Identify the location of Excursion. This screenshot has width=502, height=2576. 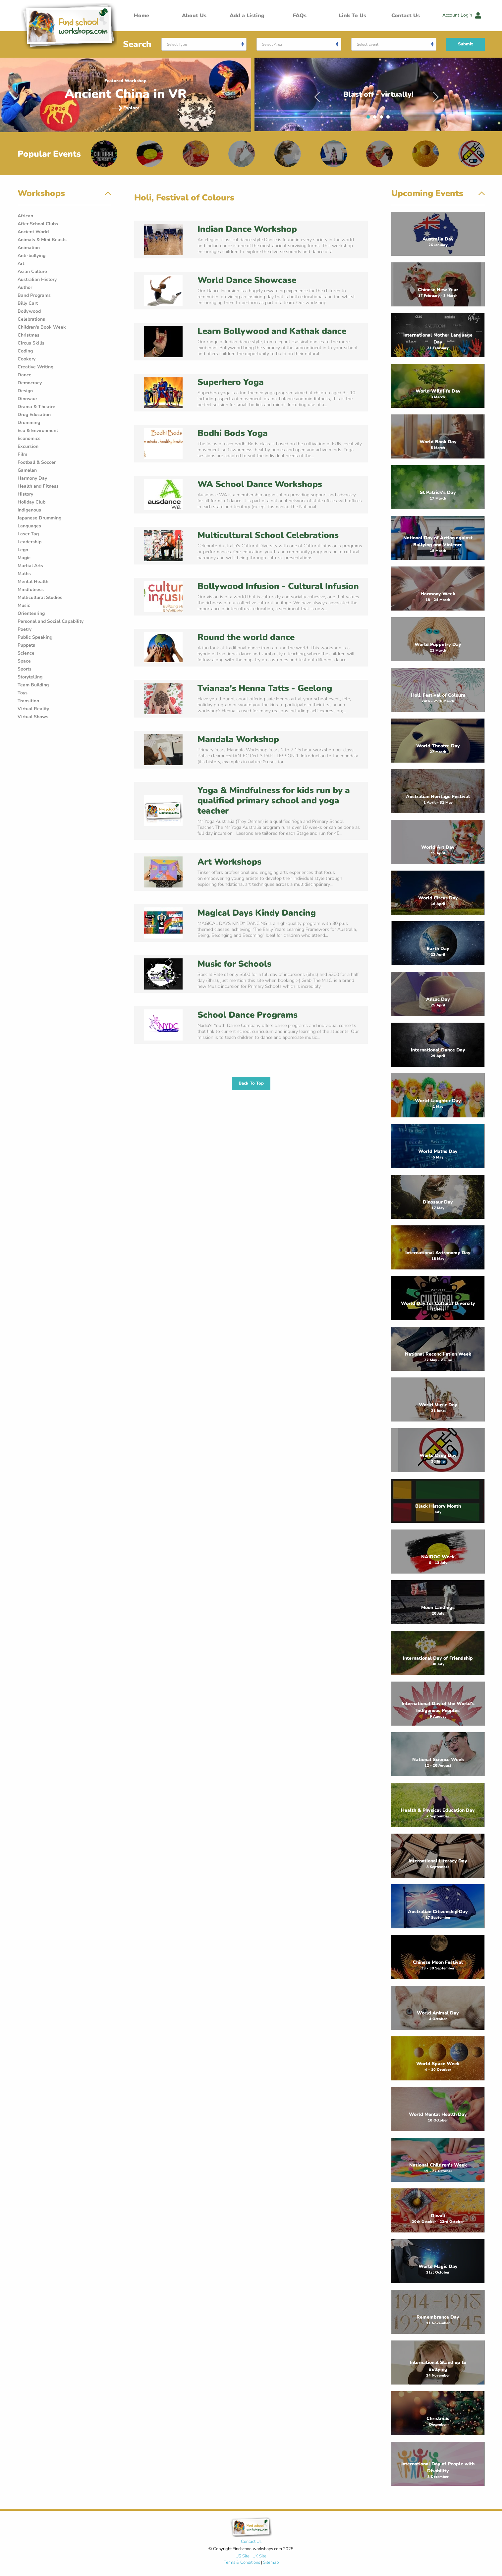
(28, 446).